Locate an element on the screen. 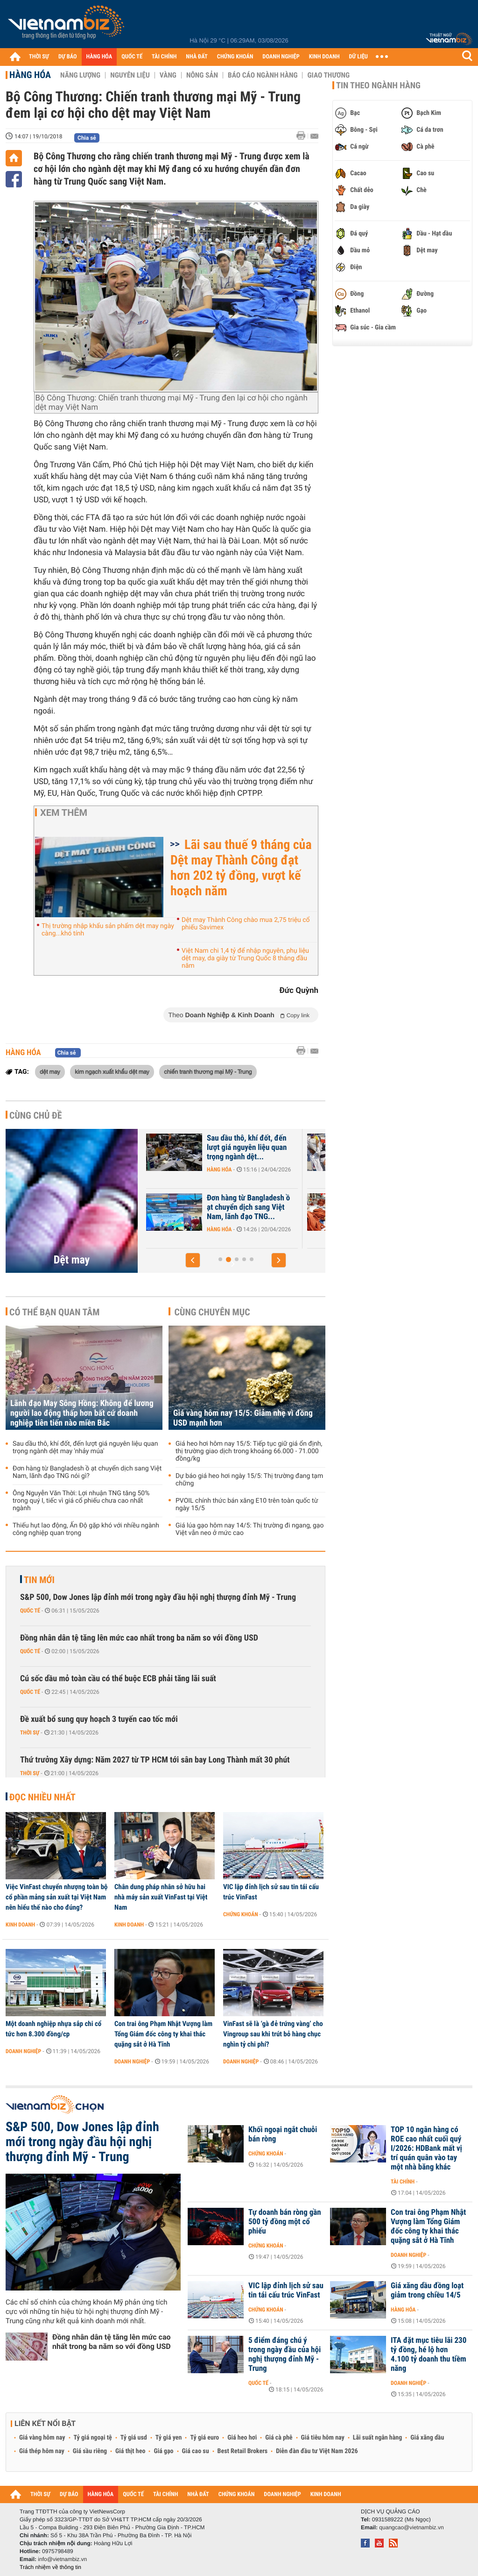 The height and width of the screenshot is (2576, 478). Doanh nghiệp is located at coordinates (213, 1169).